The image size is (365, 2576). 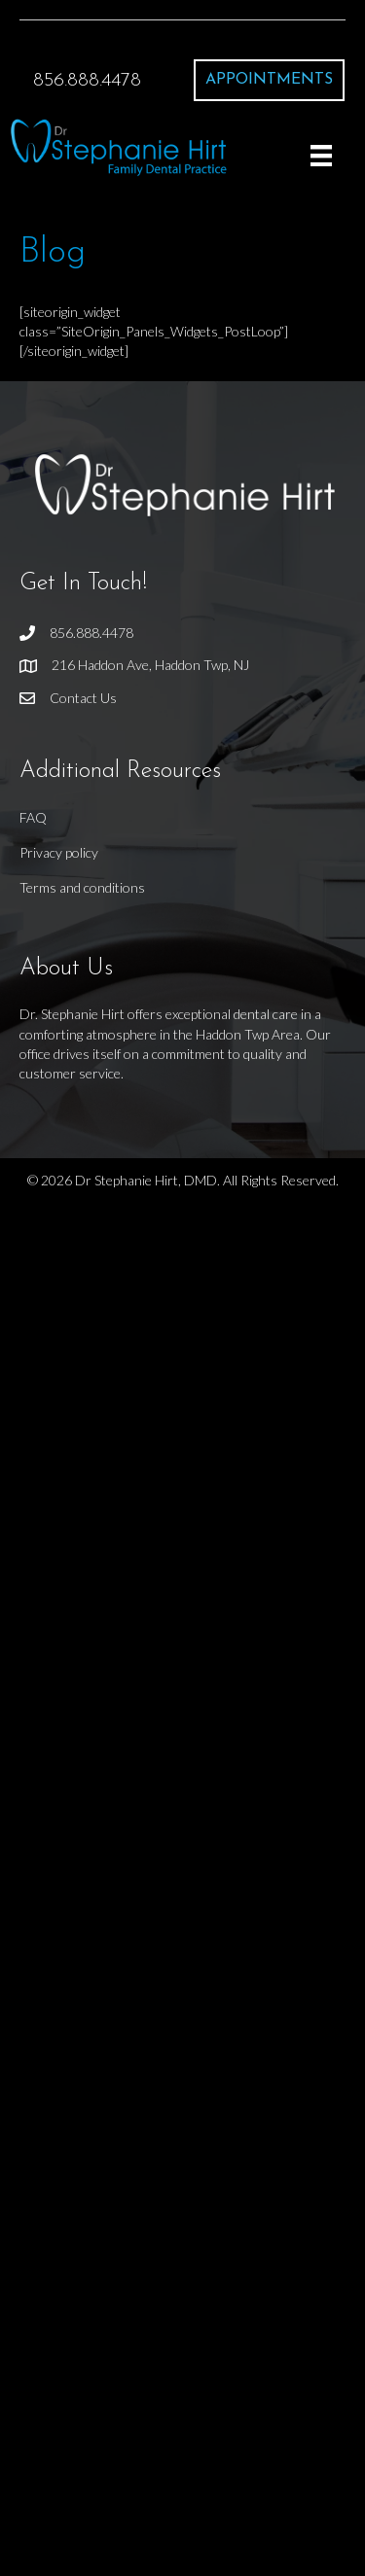 I want to click on FAQ, so click(x=33, y=817).